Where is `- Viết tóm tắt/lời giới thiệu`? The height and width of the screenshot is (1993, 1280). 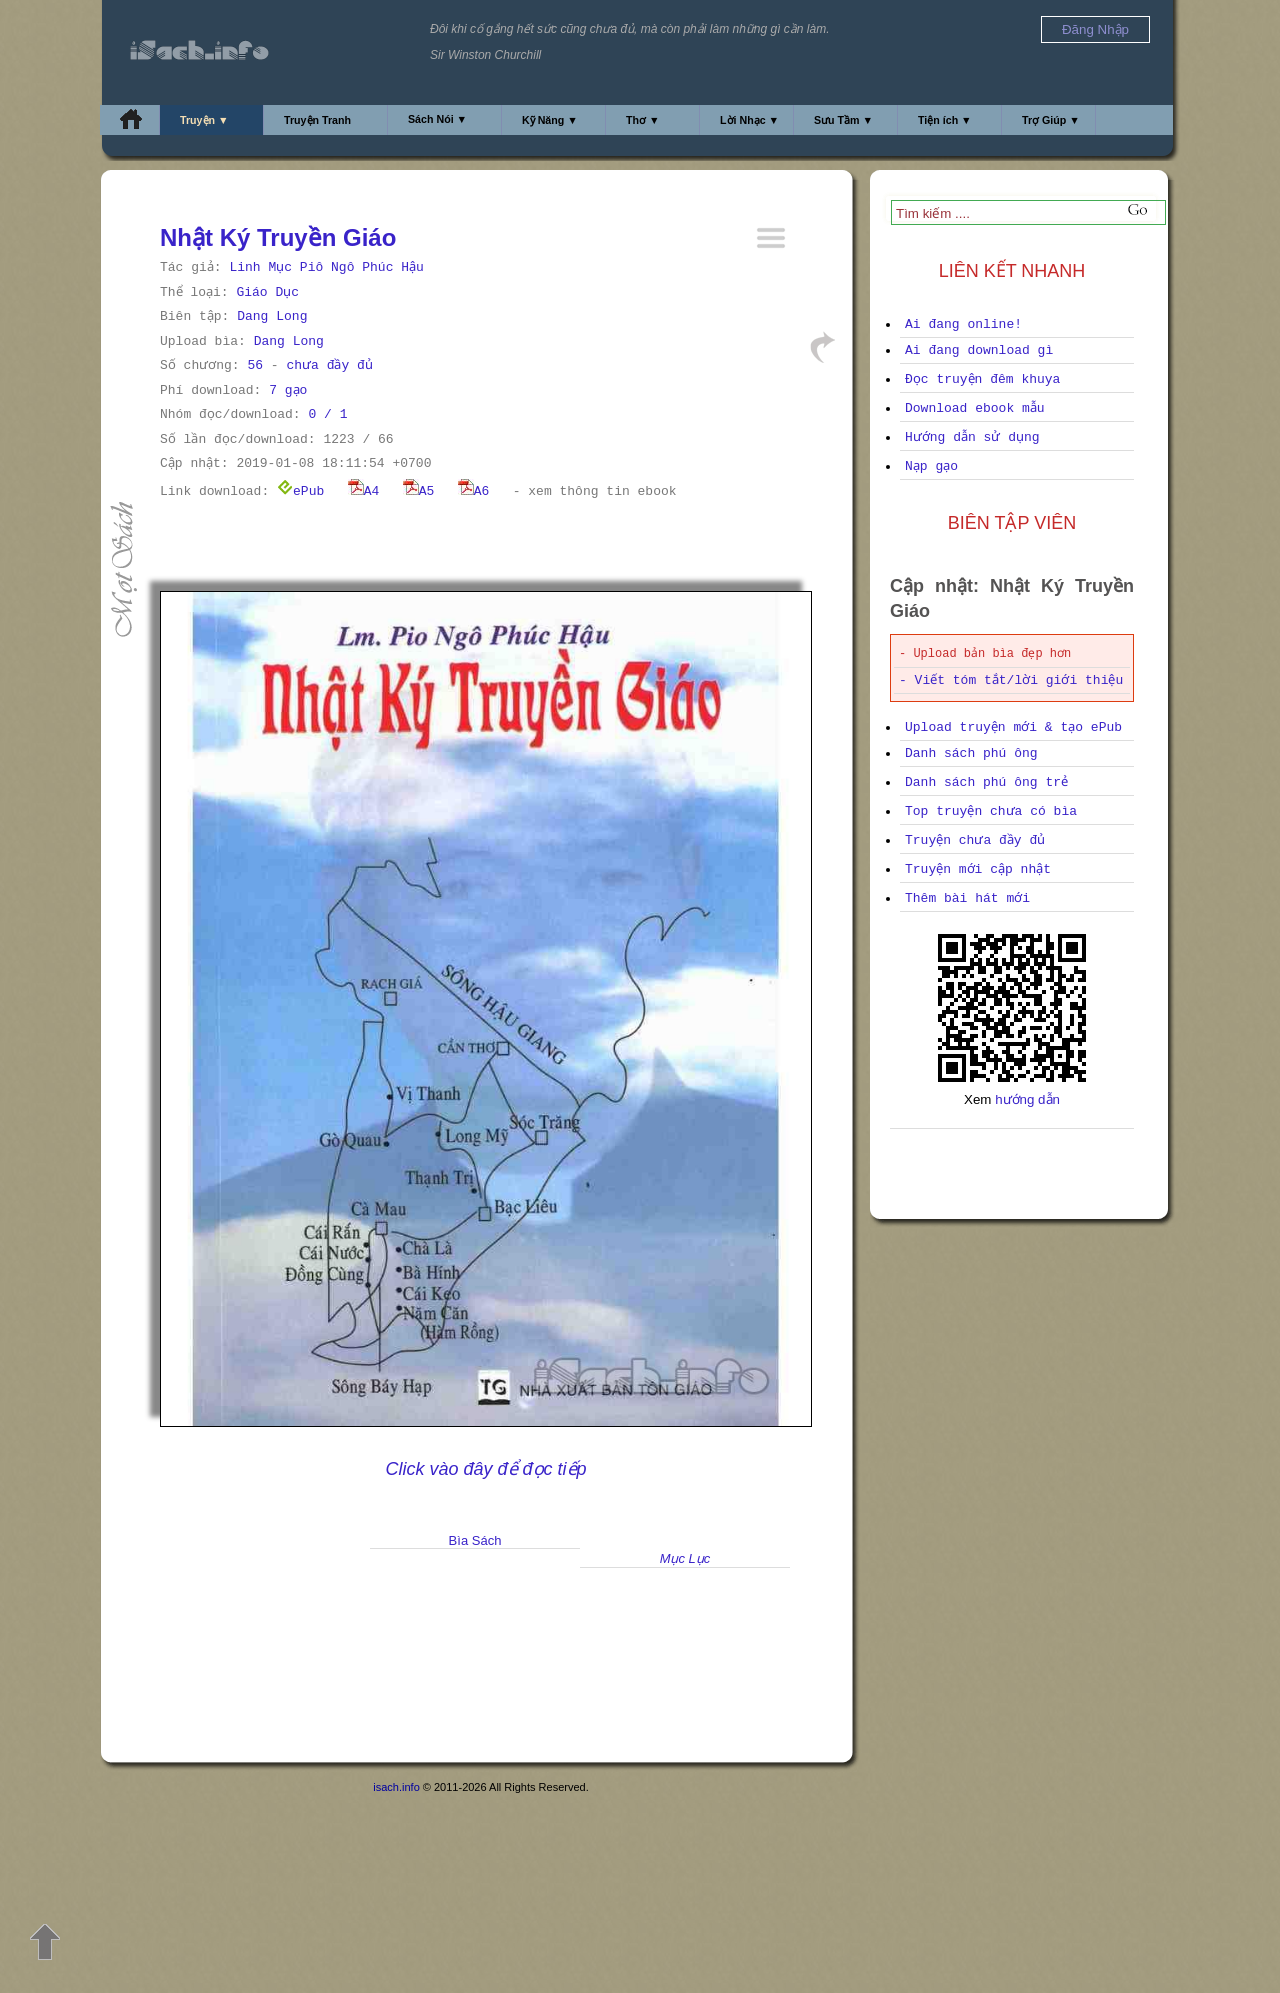
- Viết tóm tắt/lời giới thiệu is located at coordinates (1011, 680).